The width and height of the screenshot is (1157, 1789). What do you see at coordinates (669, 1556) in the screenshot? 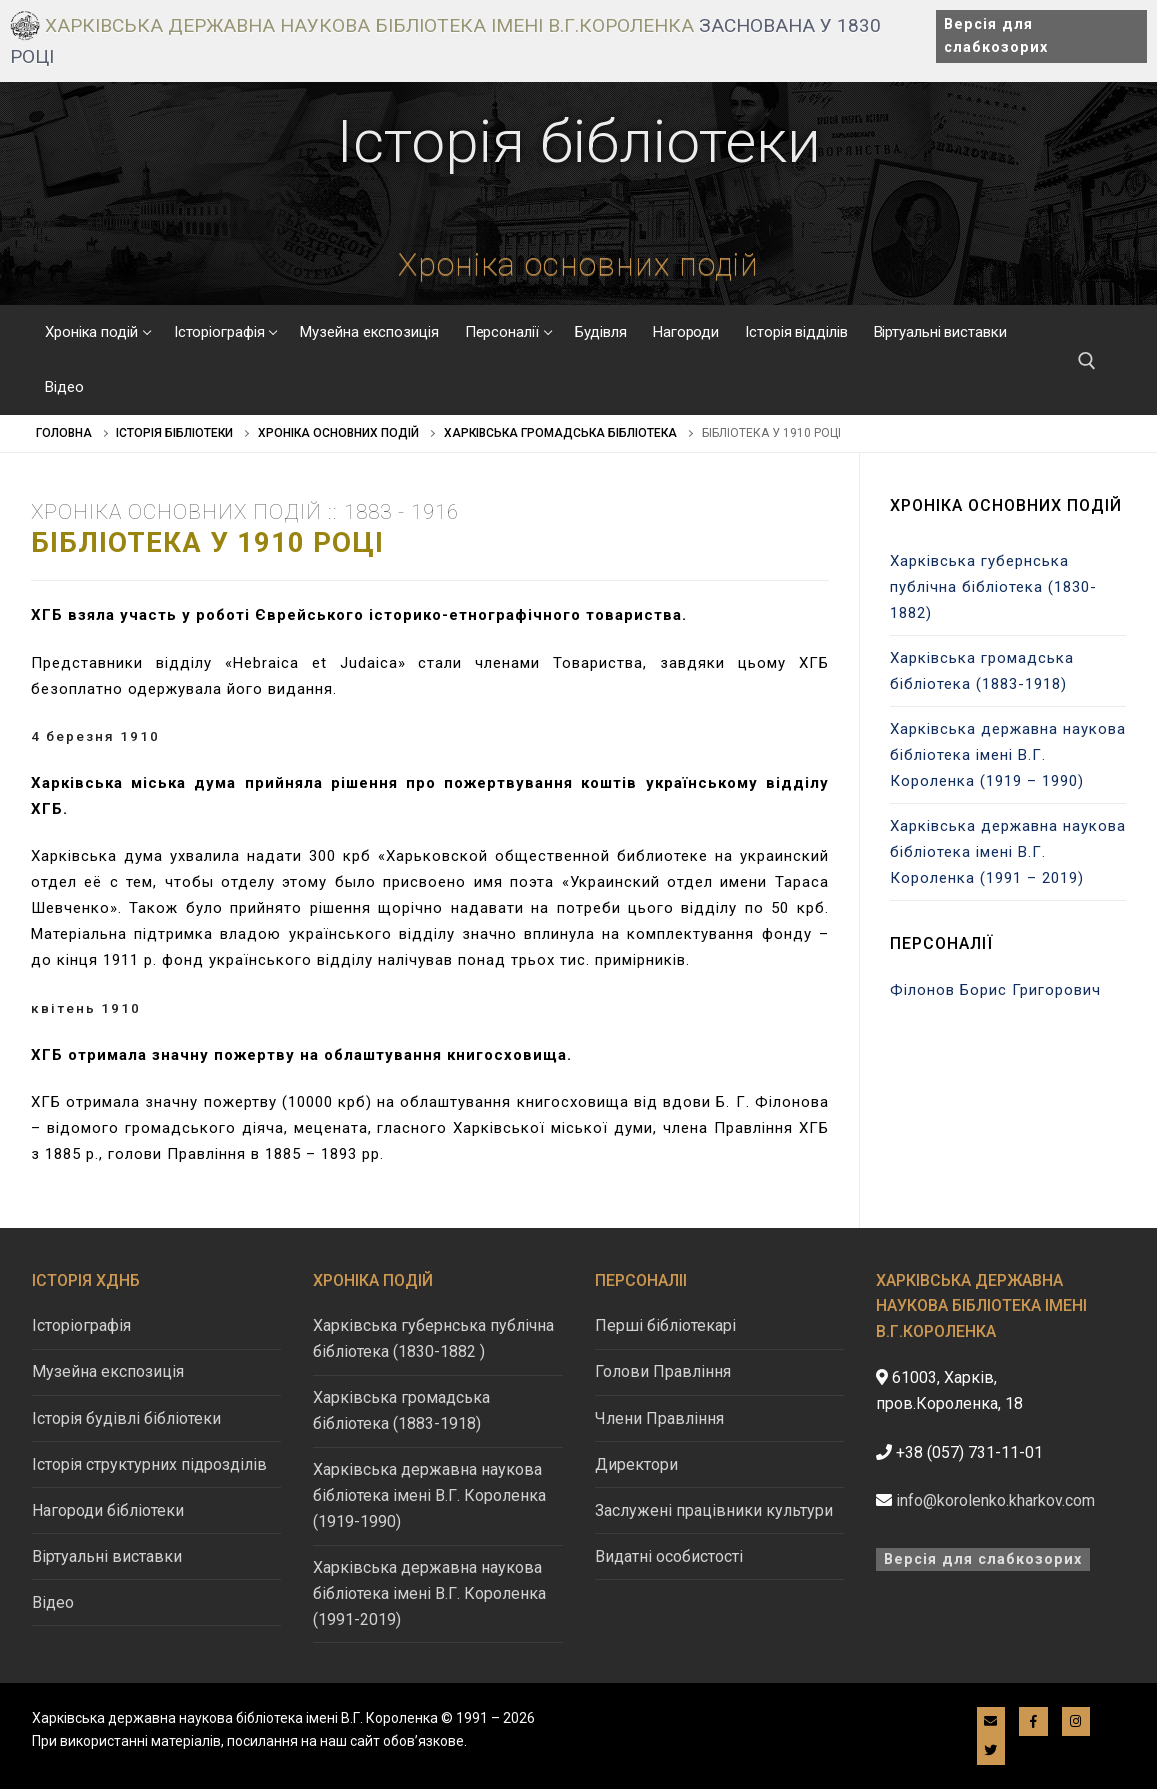
I see `Видатні особистості` at bounding box center [669, 1556].